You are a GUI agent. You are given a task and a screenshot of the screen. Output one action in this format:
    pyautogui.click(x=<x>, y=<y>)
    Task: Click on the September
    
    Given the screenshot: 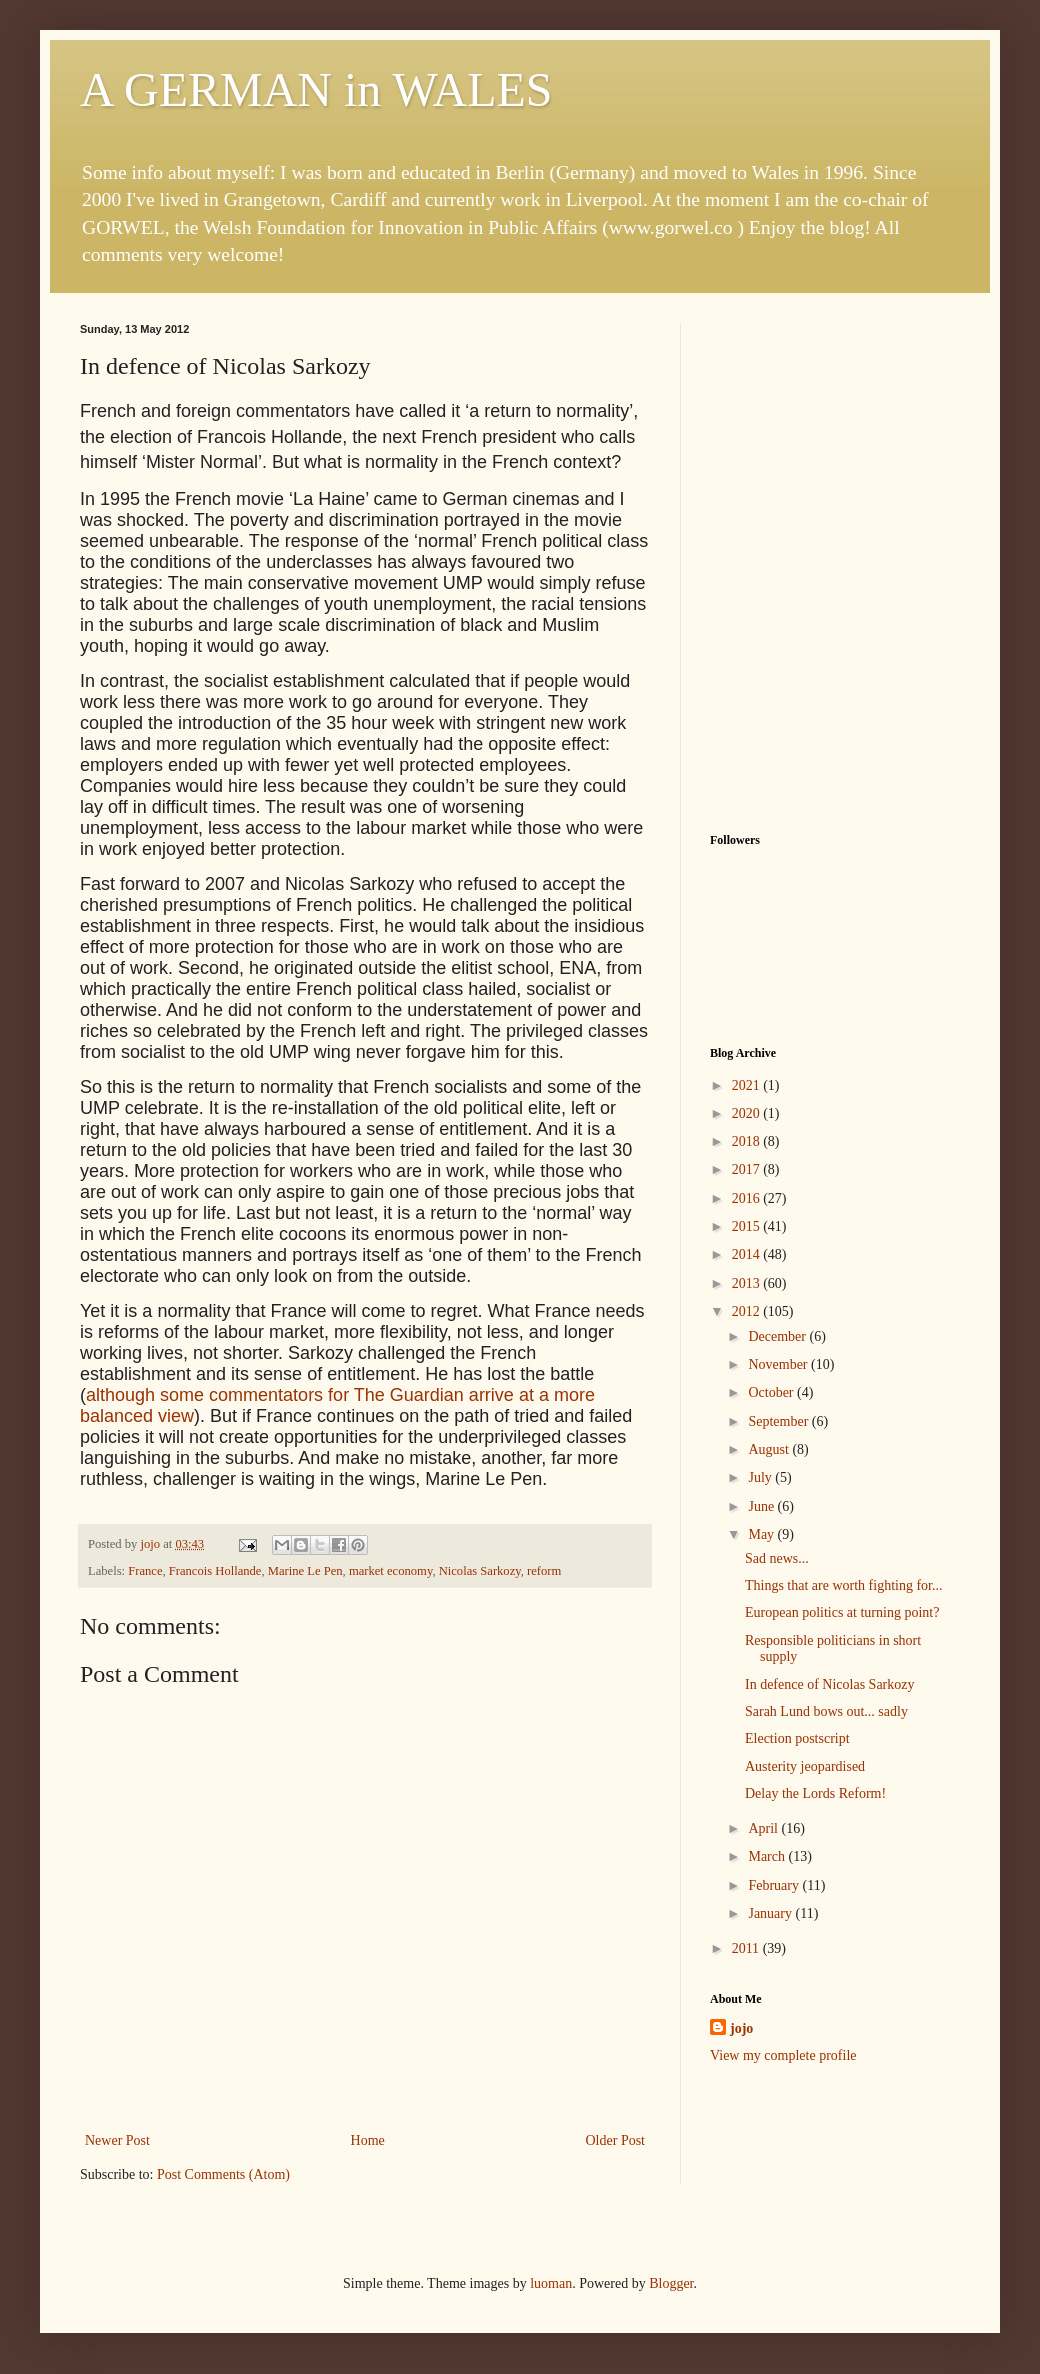 What is the action you would take?
    pyautogui.click(x=779, y=1421)
    